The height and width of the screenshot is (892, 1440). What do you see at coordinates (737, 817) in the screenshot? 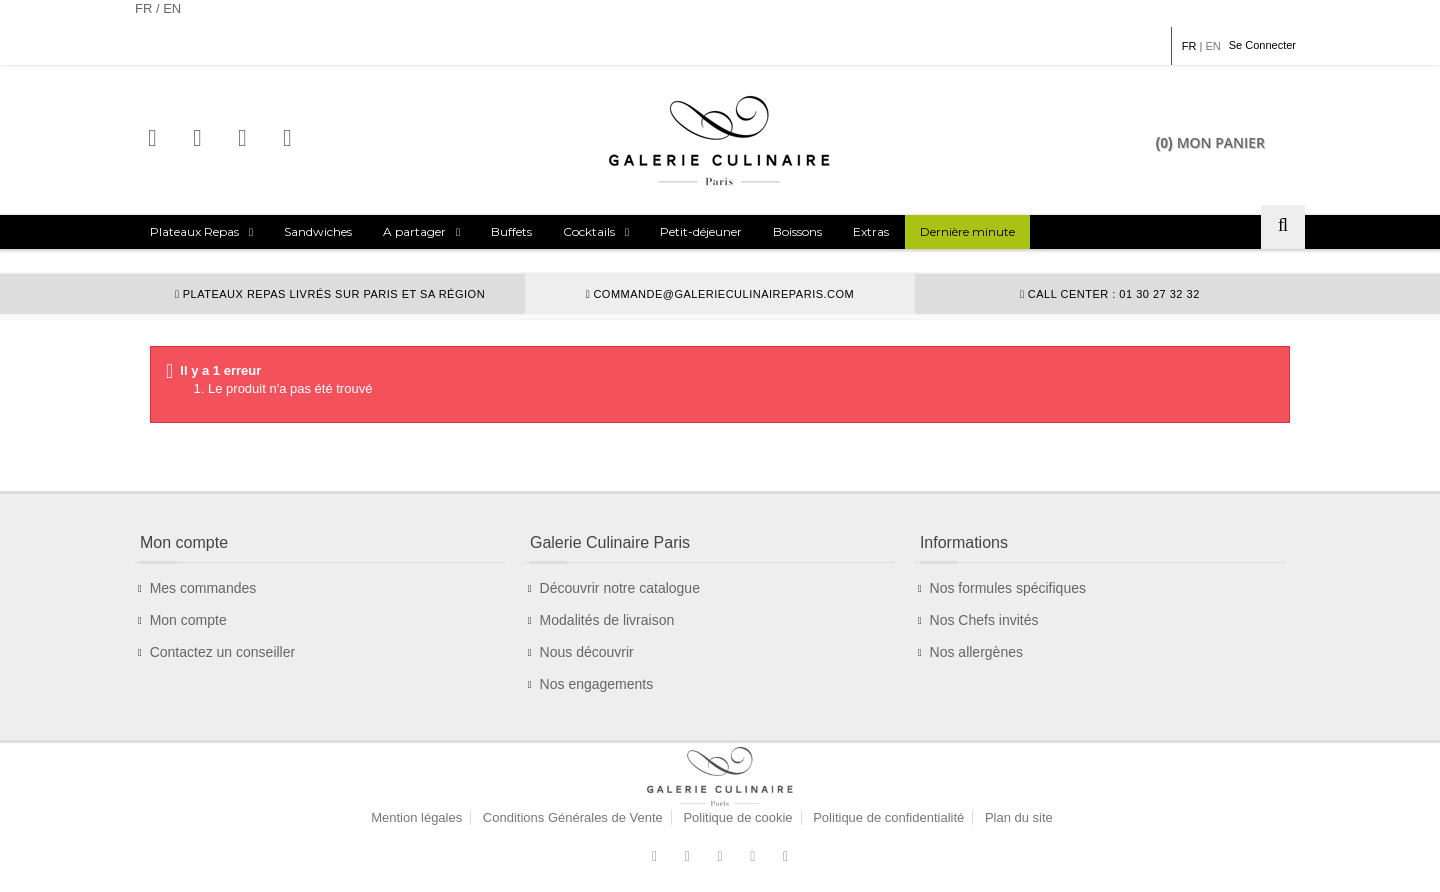
I see `Politique de cookie` at bounding box center [737, 817].